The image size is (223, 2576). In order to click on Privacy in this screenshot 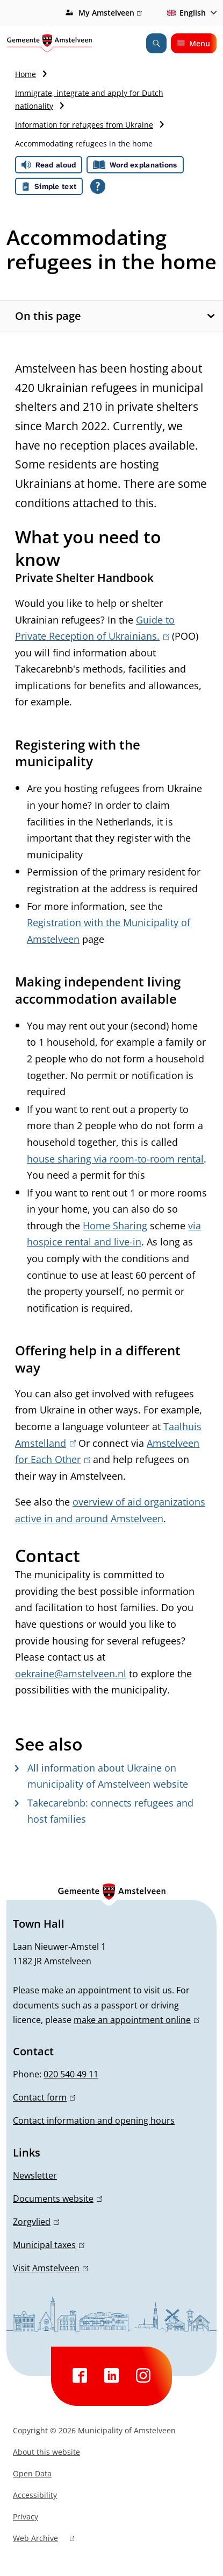, I will do `click(25, 2516)`.